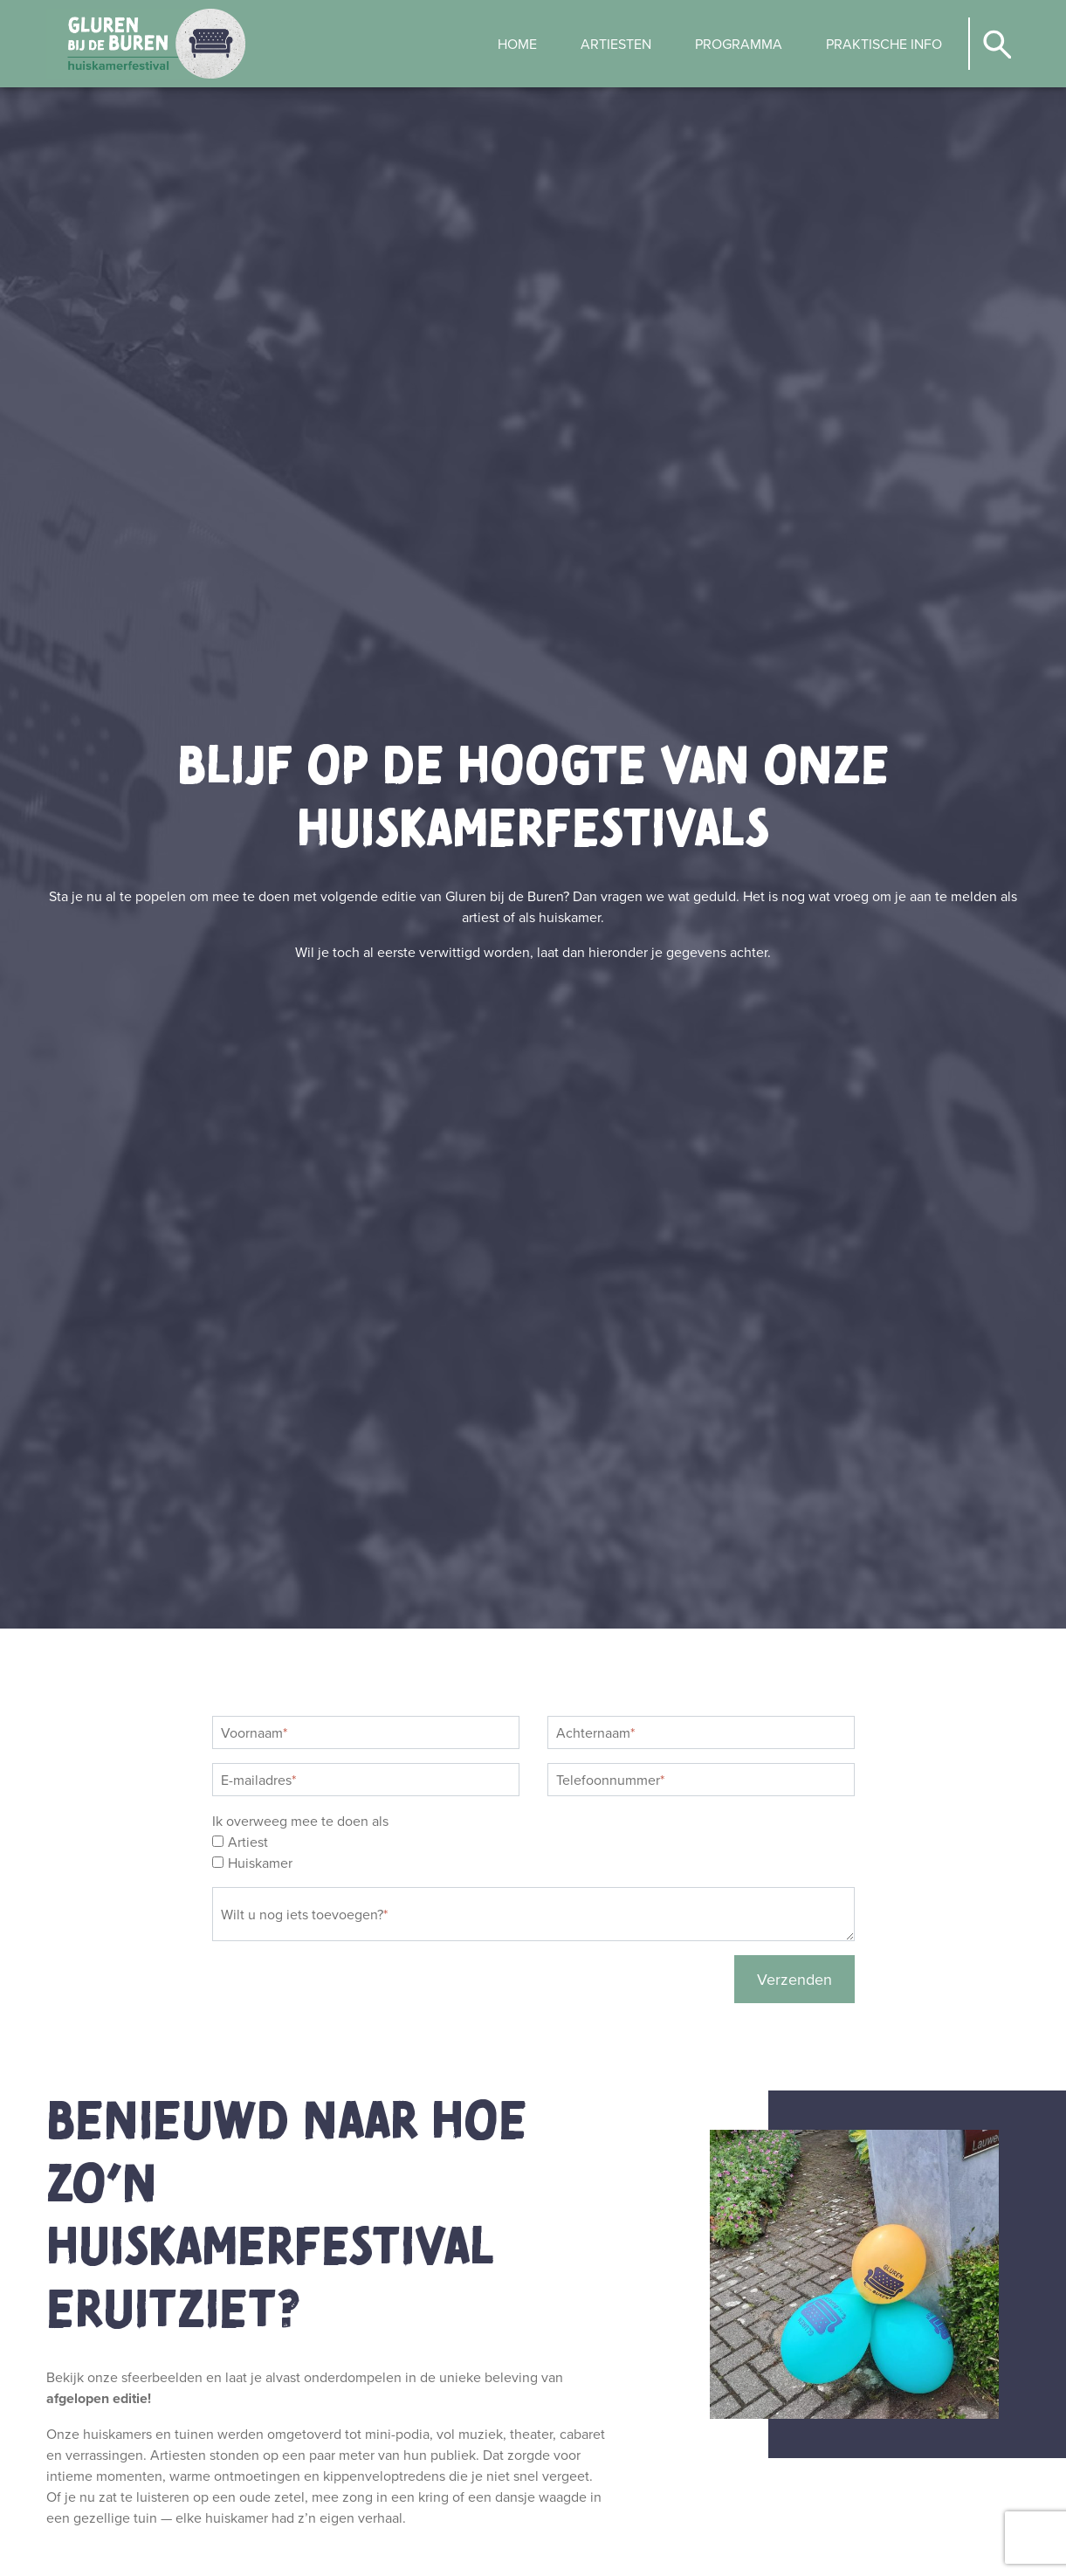 The height and width of the screenshot is (2576, 1066). I want to click on [menuitem], so click(517, 43).